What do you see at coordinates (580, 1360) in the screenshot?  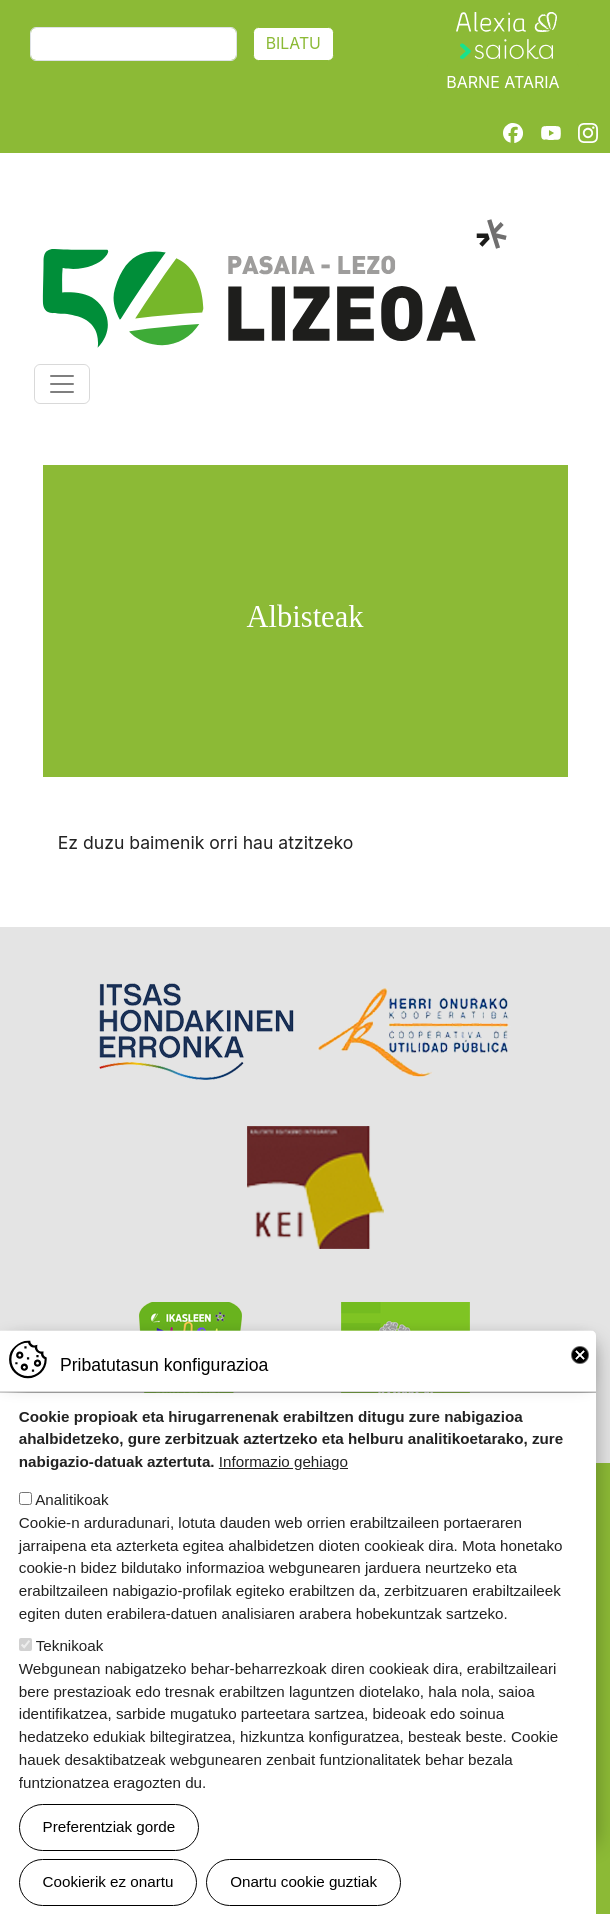 I see `Close` at bounding box center [580, 1360].